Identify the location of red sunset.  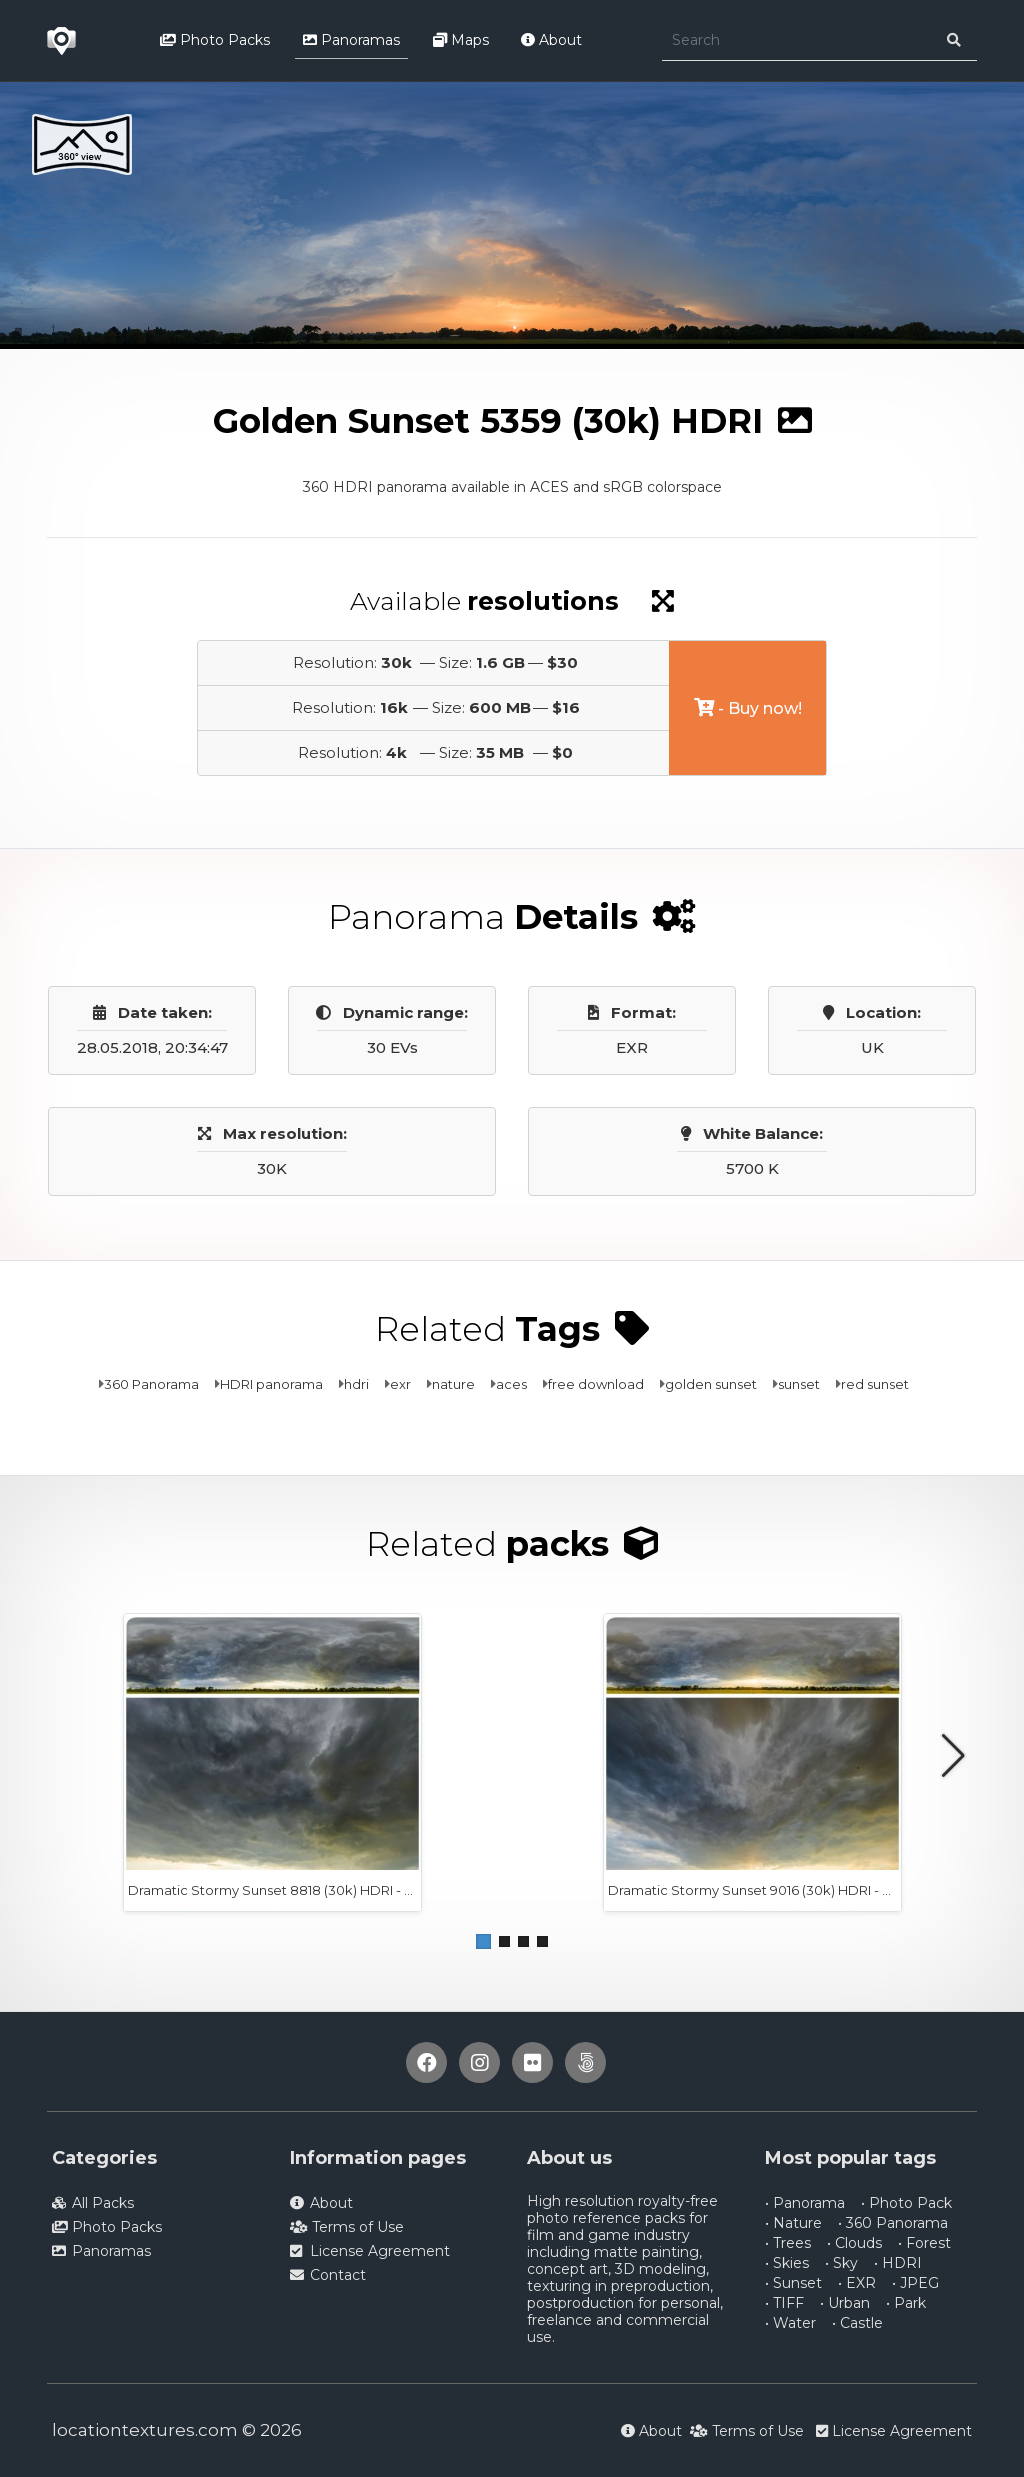
(875, 1384).